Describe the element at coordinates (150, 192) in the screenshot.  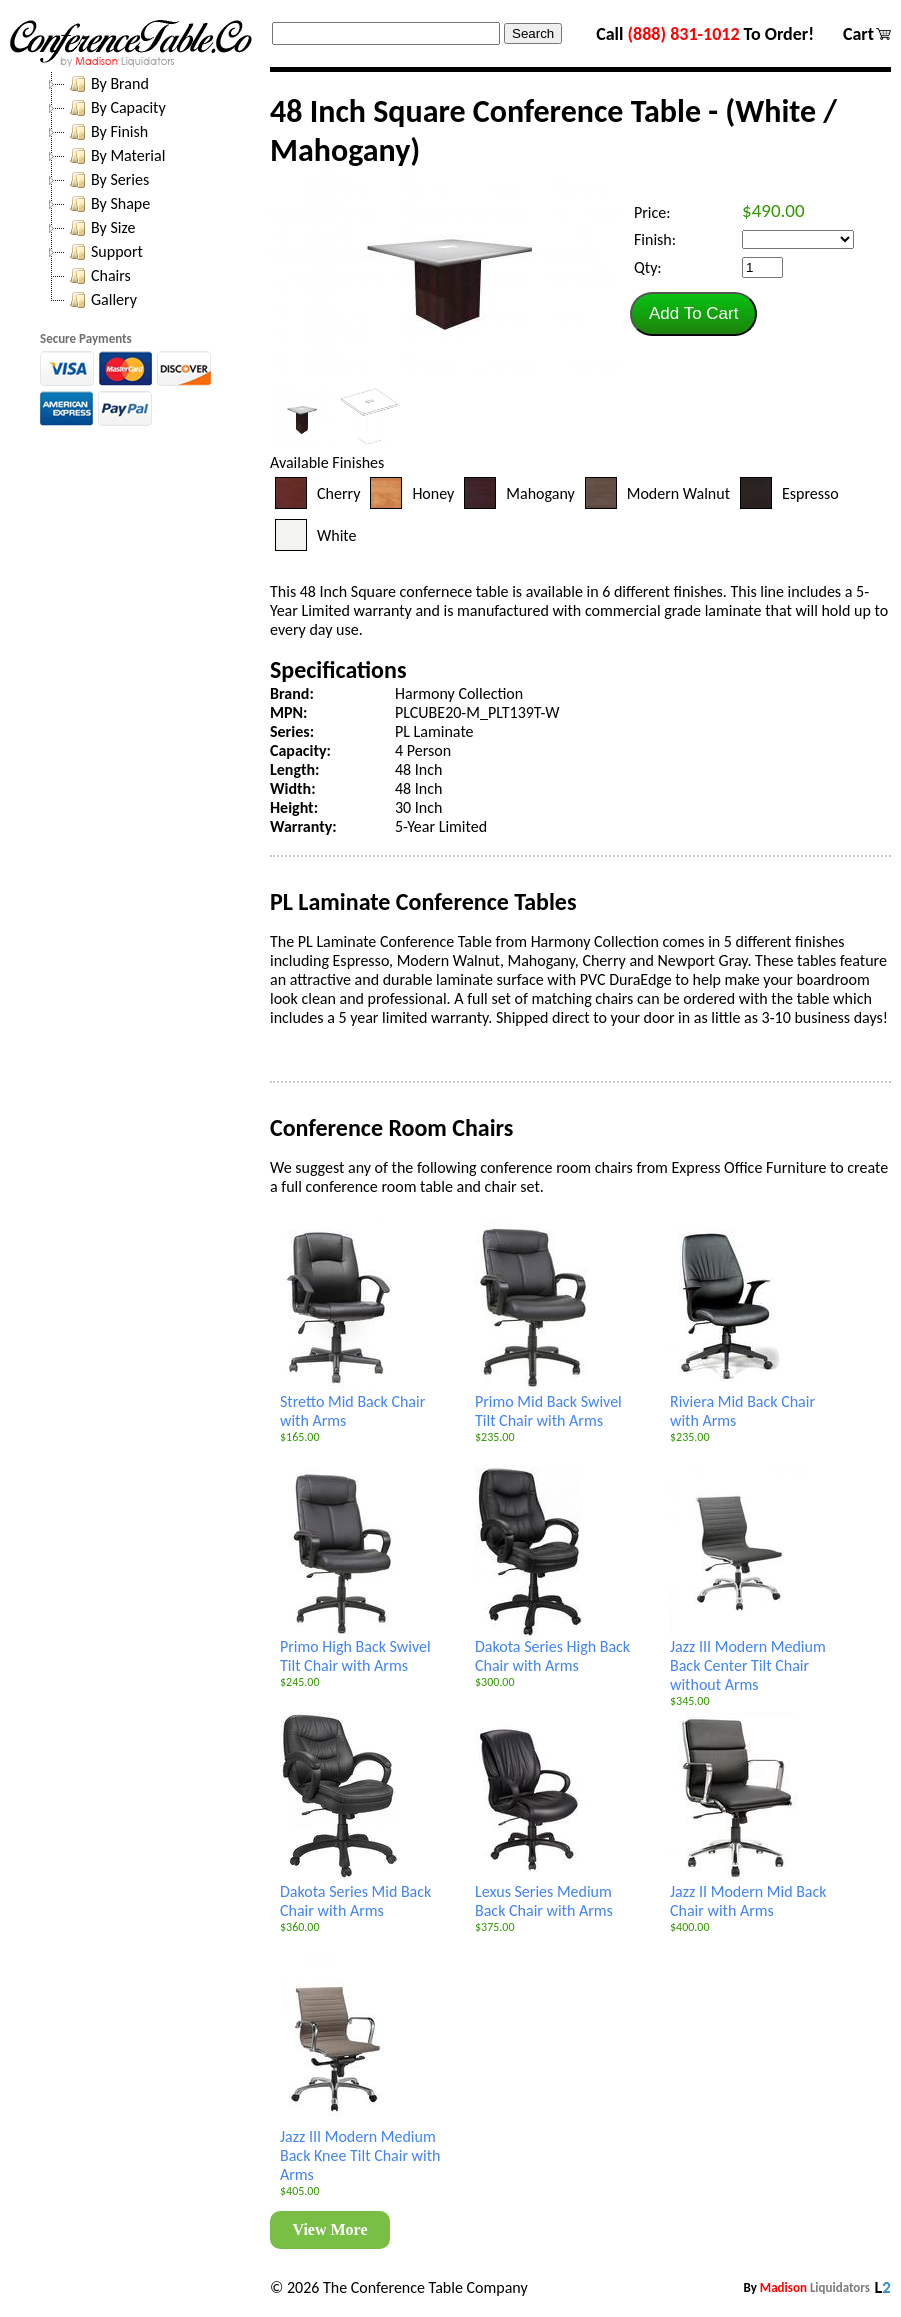
I see `[tree]` at that location.